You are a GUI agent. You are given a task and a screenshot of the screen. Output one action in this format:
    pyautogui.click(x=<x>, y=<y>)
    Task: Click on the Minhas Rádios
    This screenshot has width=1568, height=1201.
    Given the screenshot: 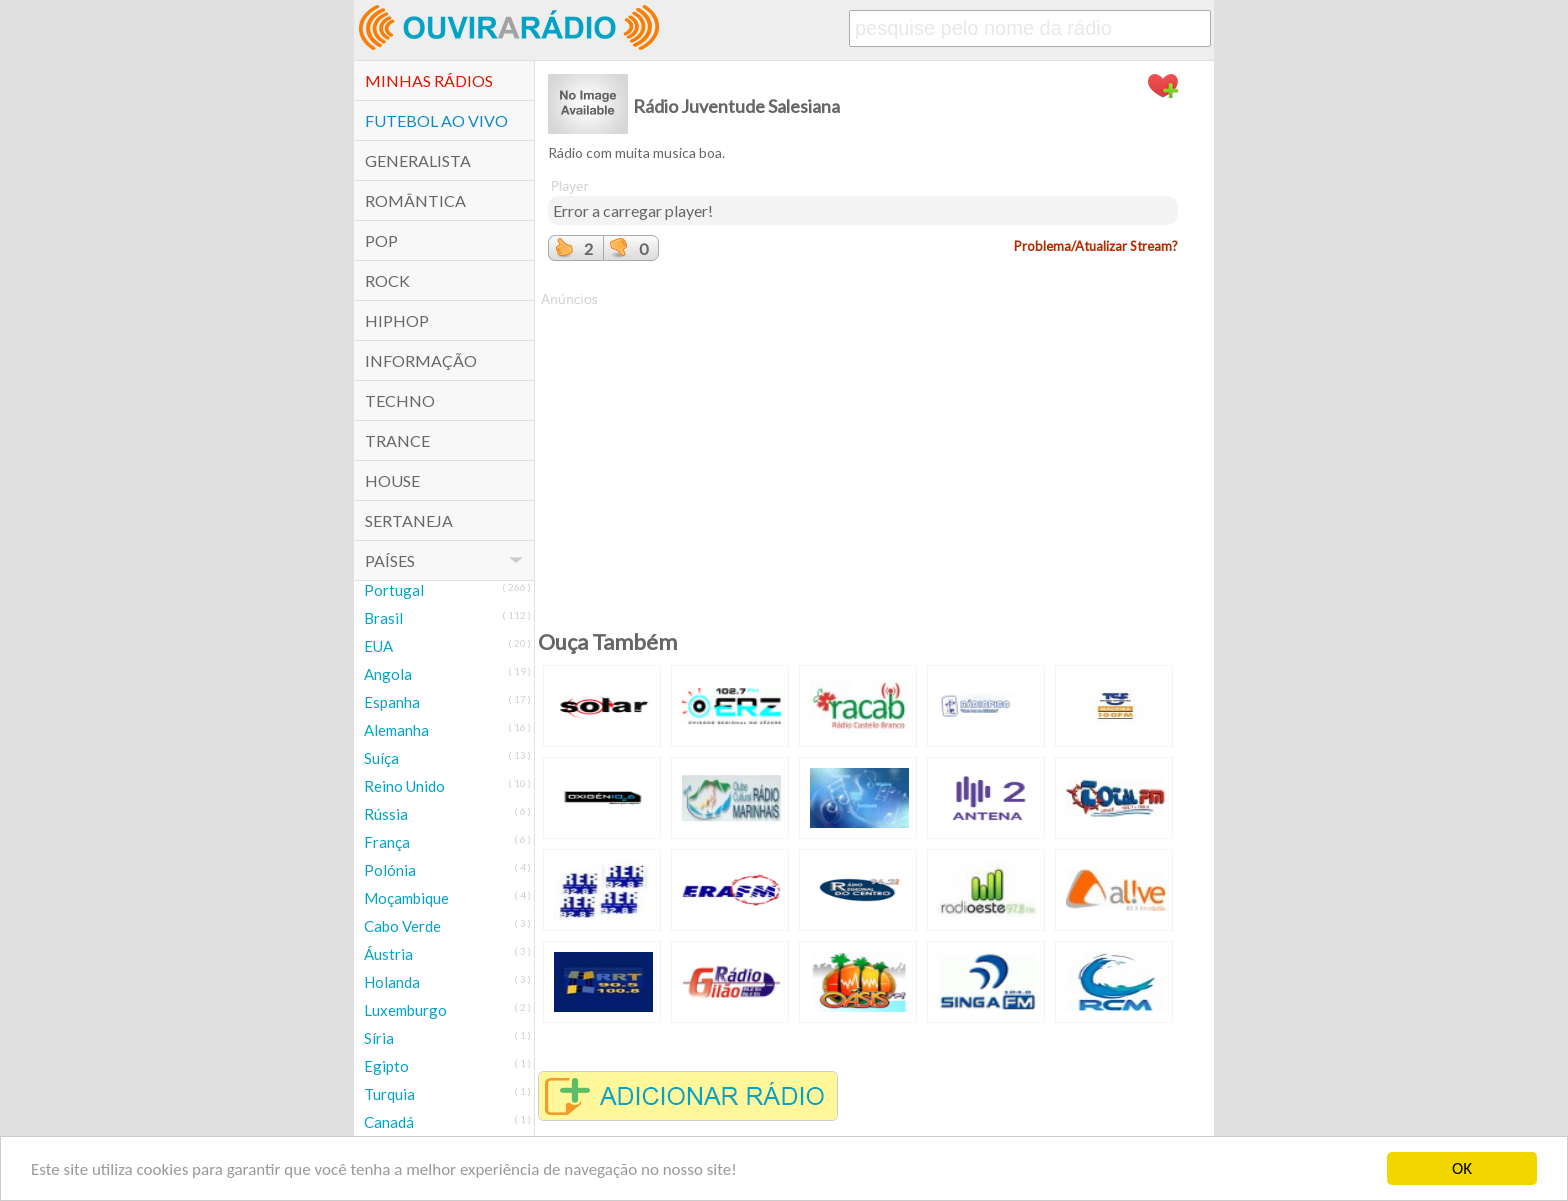 What is the action you would take?
    pyautogui.click(x=429, y=80)
    